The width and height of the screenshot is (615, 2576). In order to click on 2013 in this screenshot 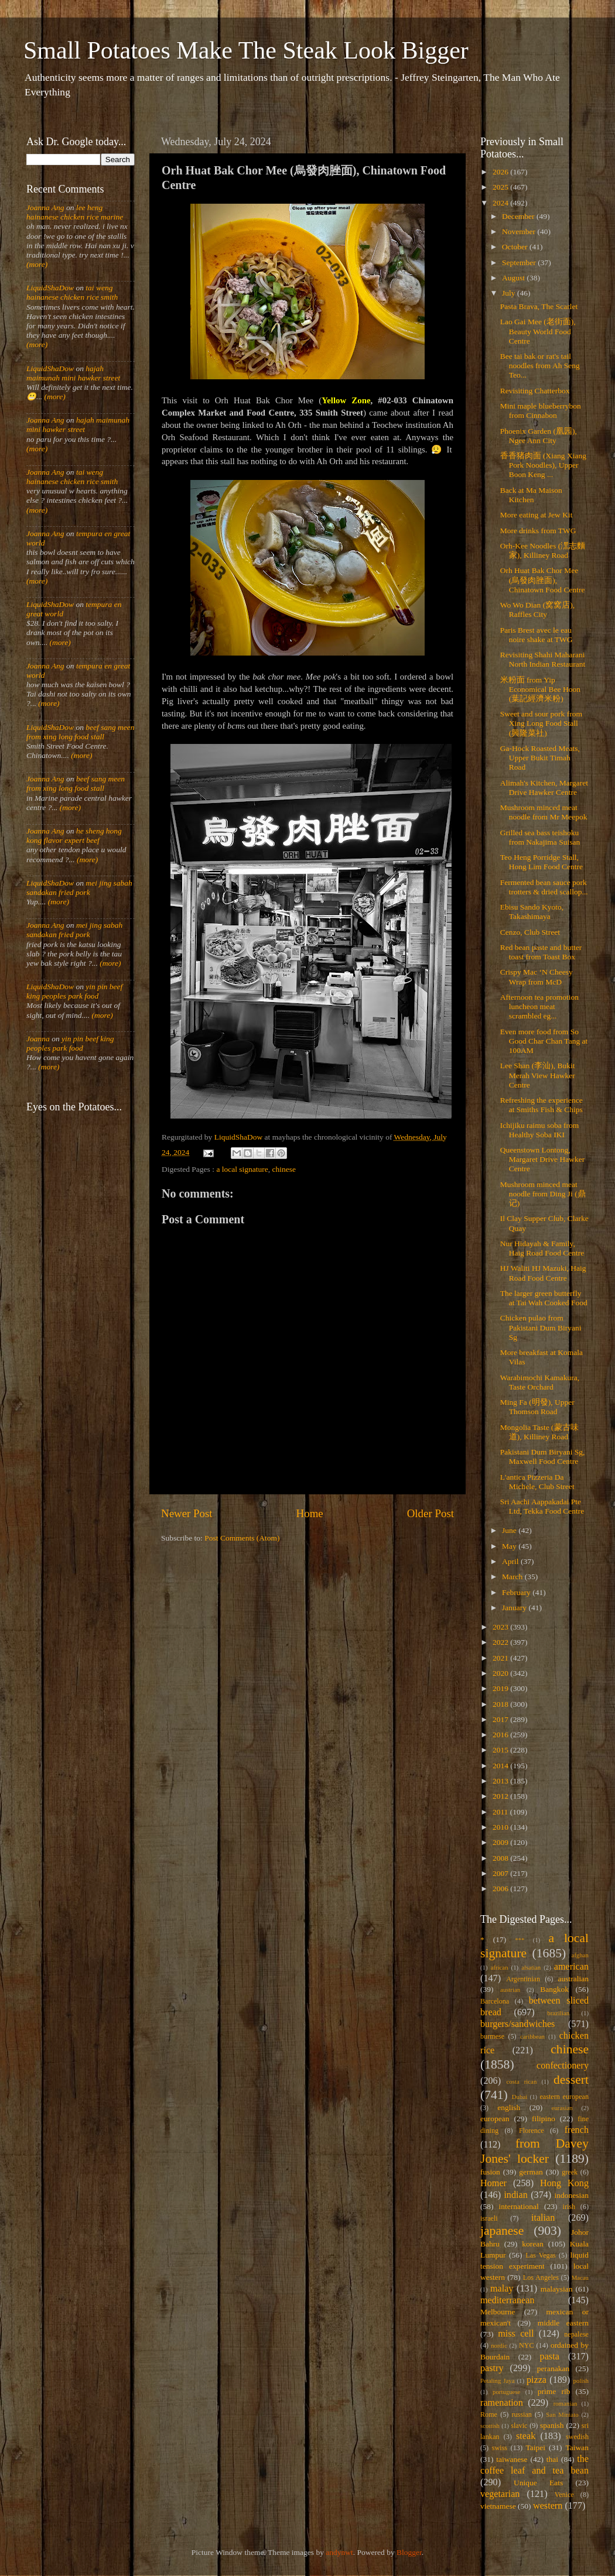, I will do `click(501, 1780)`.